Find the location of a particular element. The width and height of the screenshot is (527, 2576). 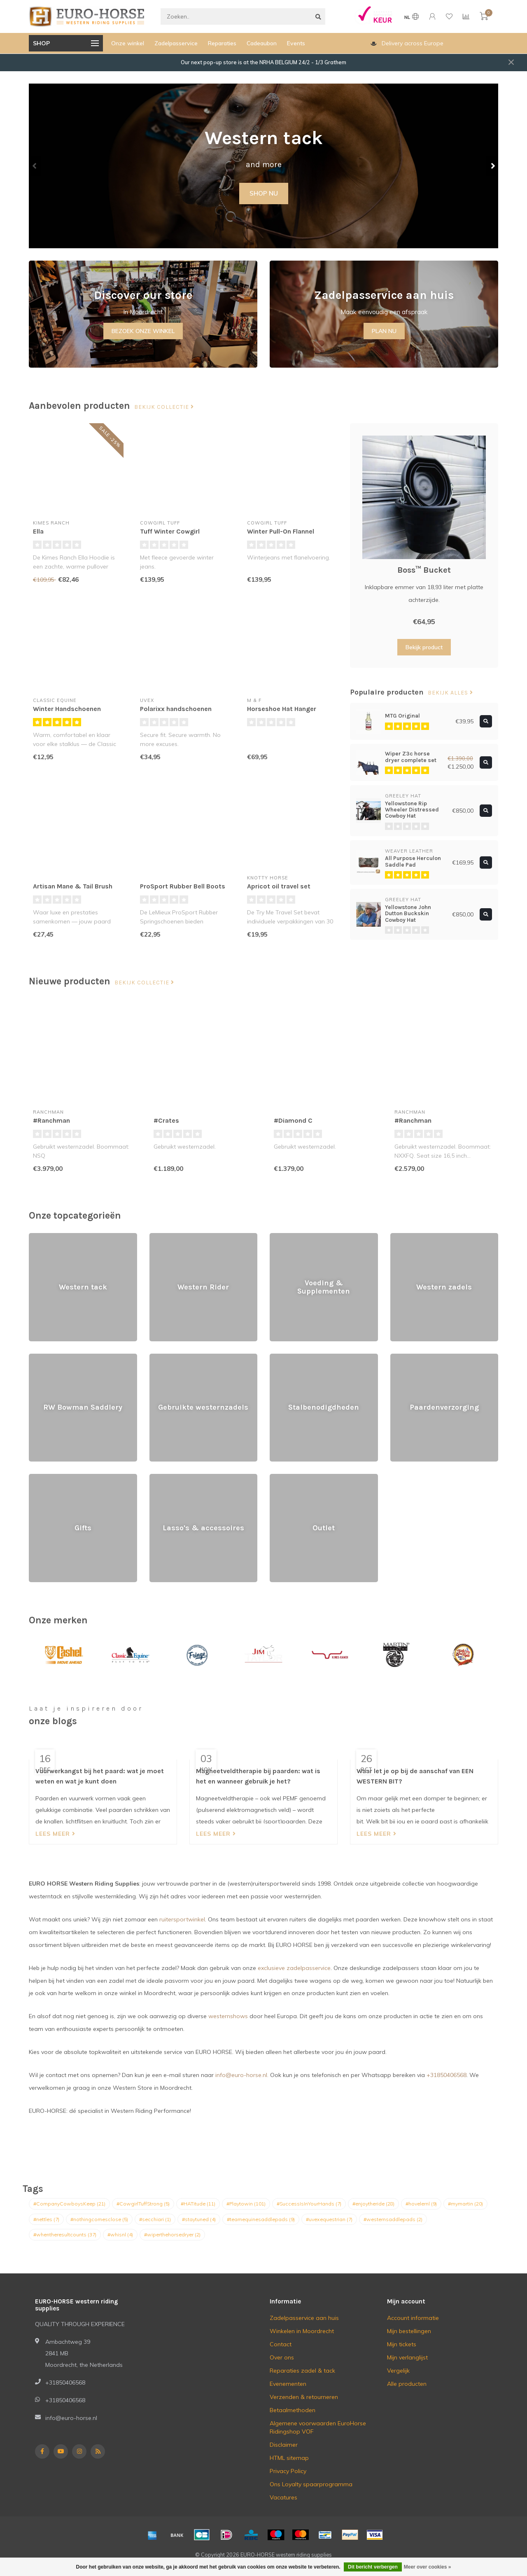

Bekijk product is located at coordinates (424, 647).